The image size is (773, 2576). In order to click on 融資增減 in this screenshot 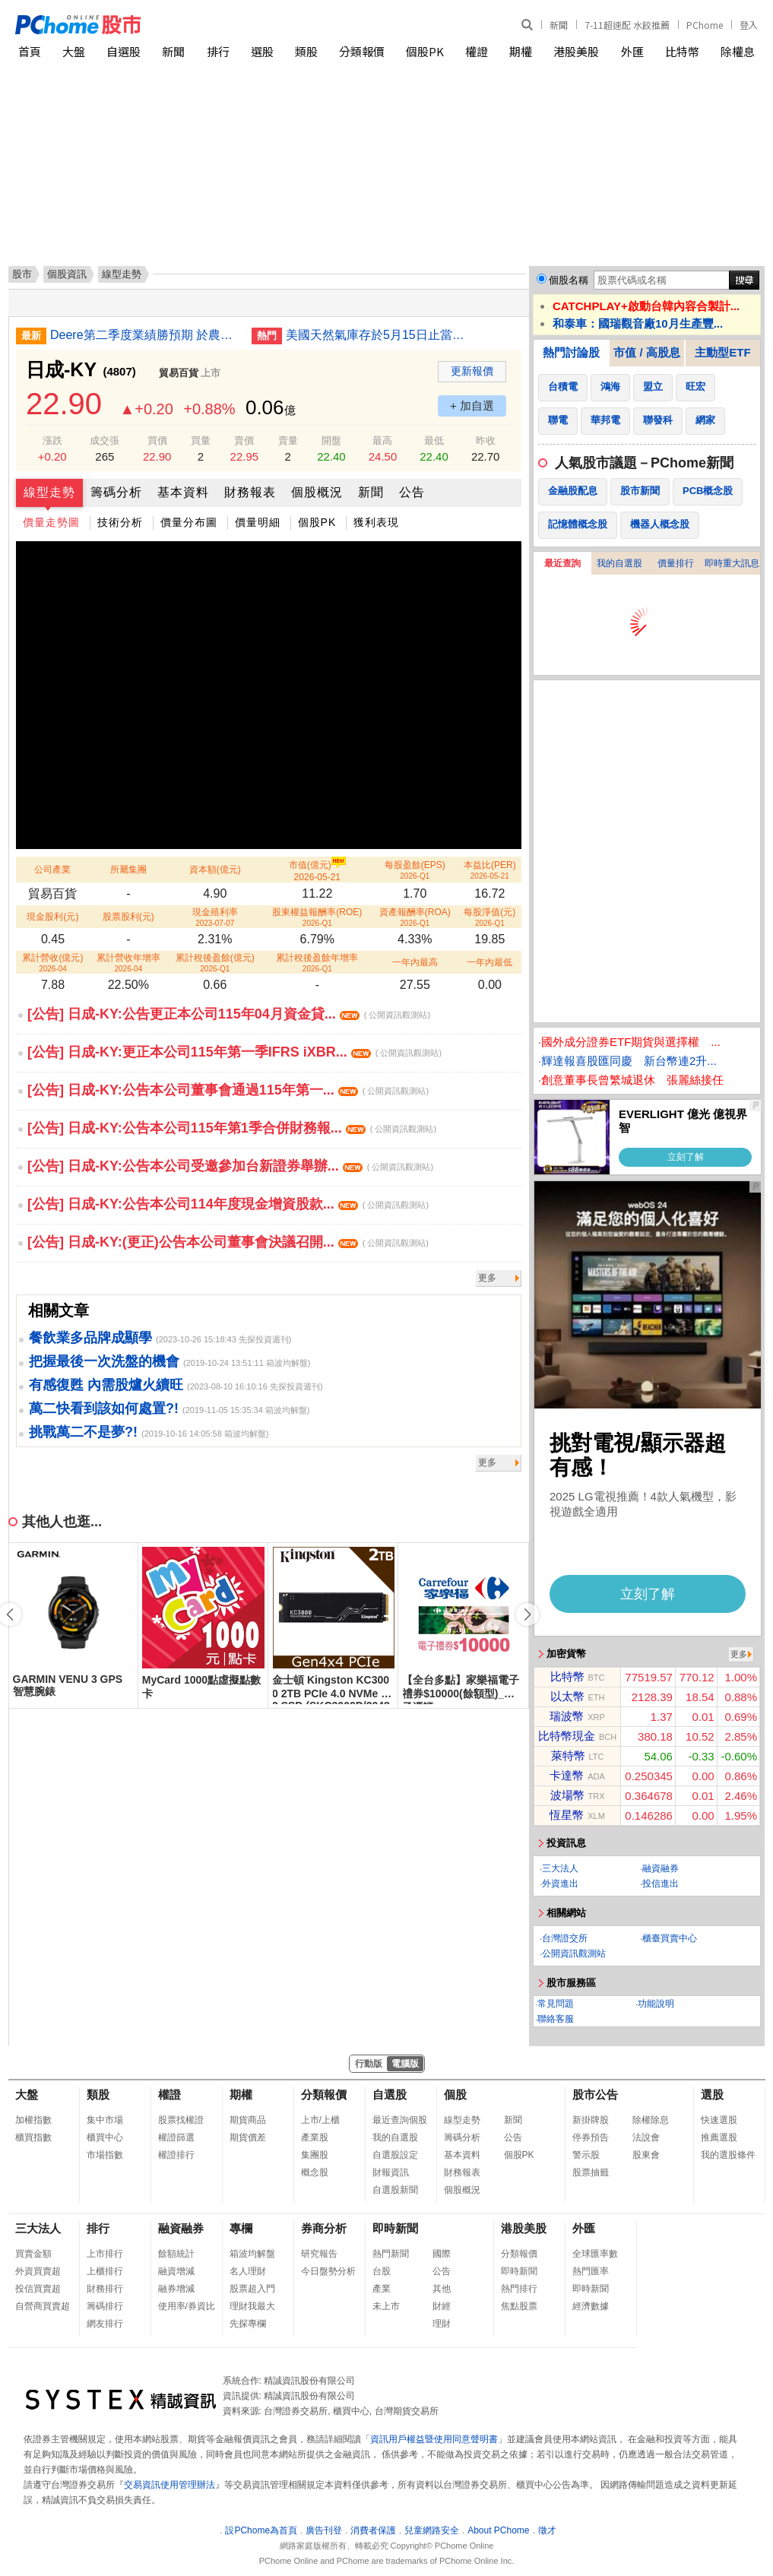, I will do `click(176, 2271)`.